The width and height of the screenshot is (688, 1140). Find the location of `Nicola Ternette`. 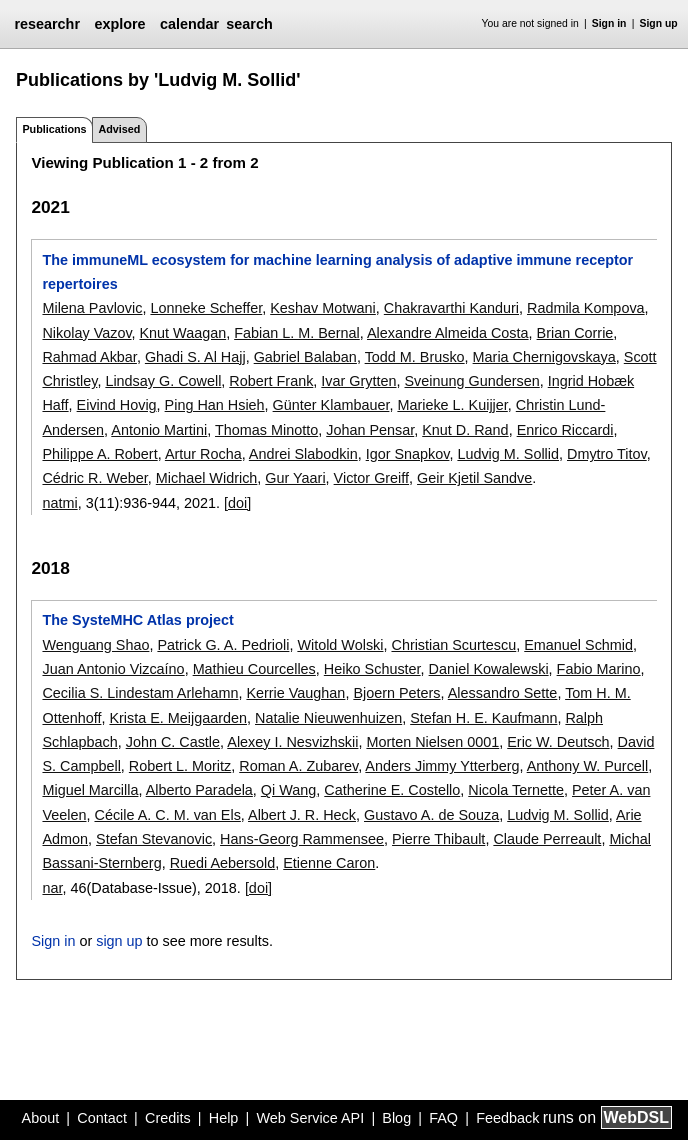

Nicola Ternette is located at coordinates (516, 790).